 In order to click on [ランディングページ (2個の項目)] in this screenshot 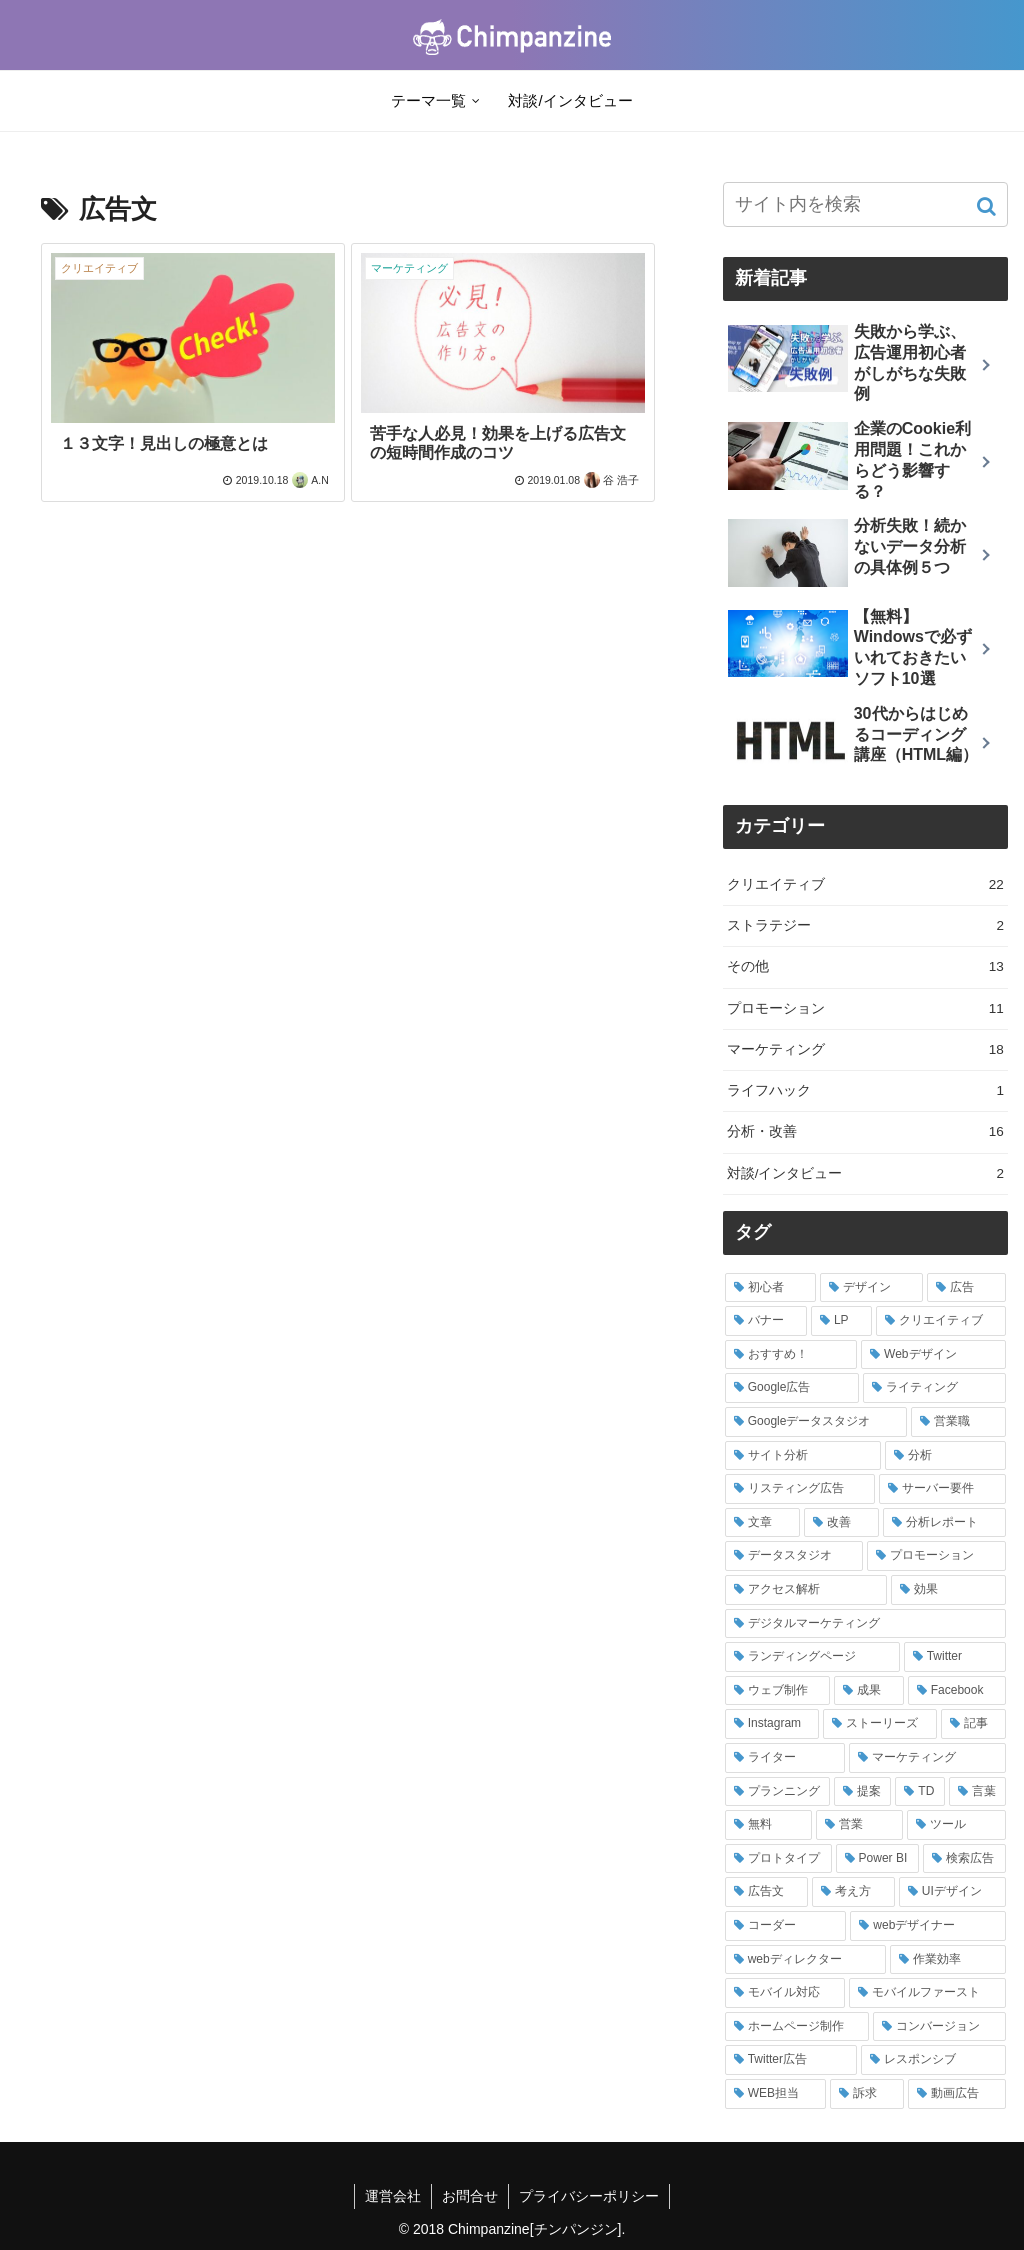, I will do `click(812, 1657)`.